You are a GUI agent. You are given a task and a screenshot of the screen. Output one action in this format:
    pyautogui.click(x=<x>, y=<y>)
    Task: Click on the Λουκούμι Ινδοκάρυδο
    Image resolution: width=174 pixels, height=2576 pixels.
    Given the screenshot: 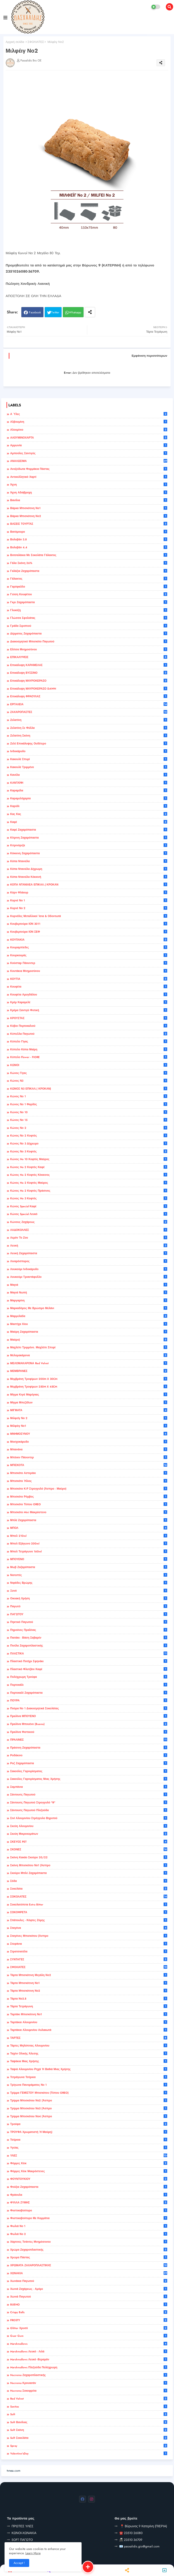 What is the action you would take?
    pyautogui.click(x=88, y=1269)
    